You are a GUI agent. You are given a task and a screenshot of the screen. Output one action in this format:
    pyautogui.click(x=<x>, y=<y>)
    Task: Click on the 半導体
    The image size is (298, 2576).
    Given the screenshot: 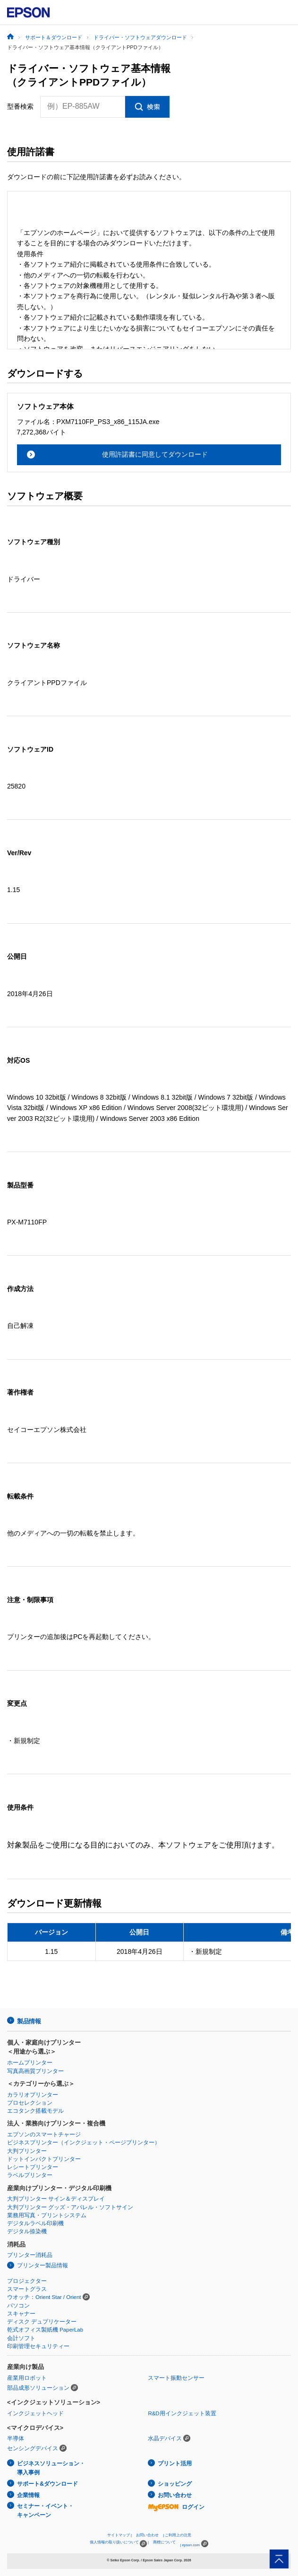 What is the action you would take?
    pyautogui.click(x=15, y=2438)
    